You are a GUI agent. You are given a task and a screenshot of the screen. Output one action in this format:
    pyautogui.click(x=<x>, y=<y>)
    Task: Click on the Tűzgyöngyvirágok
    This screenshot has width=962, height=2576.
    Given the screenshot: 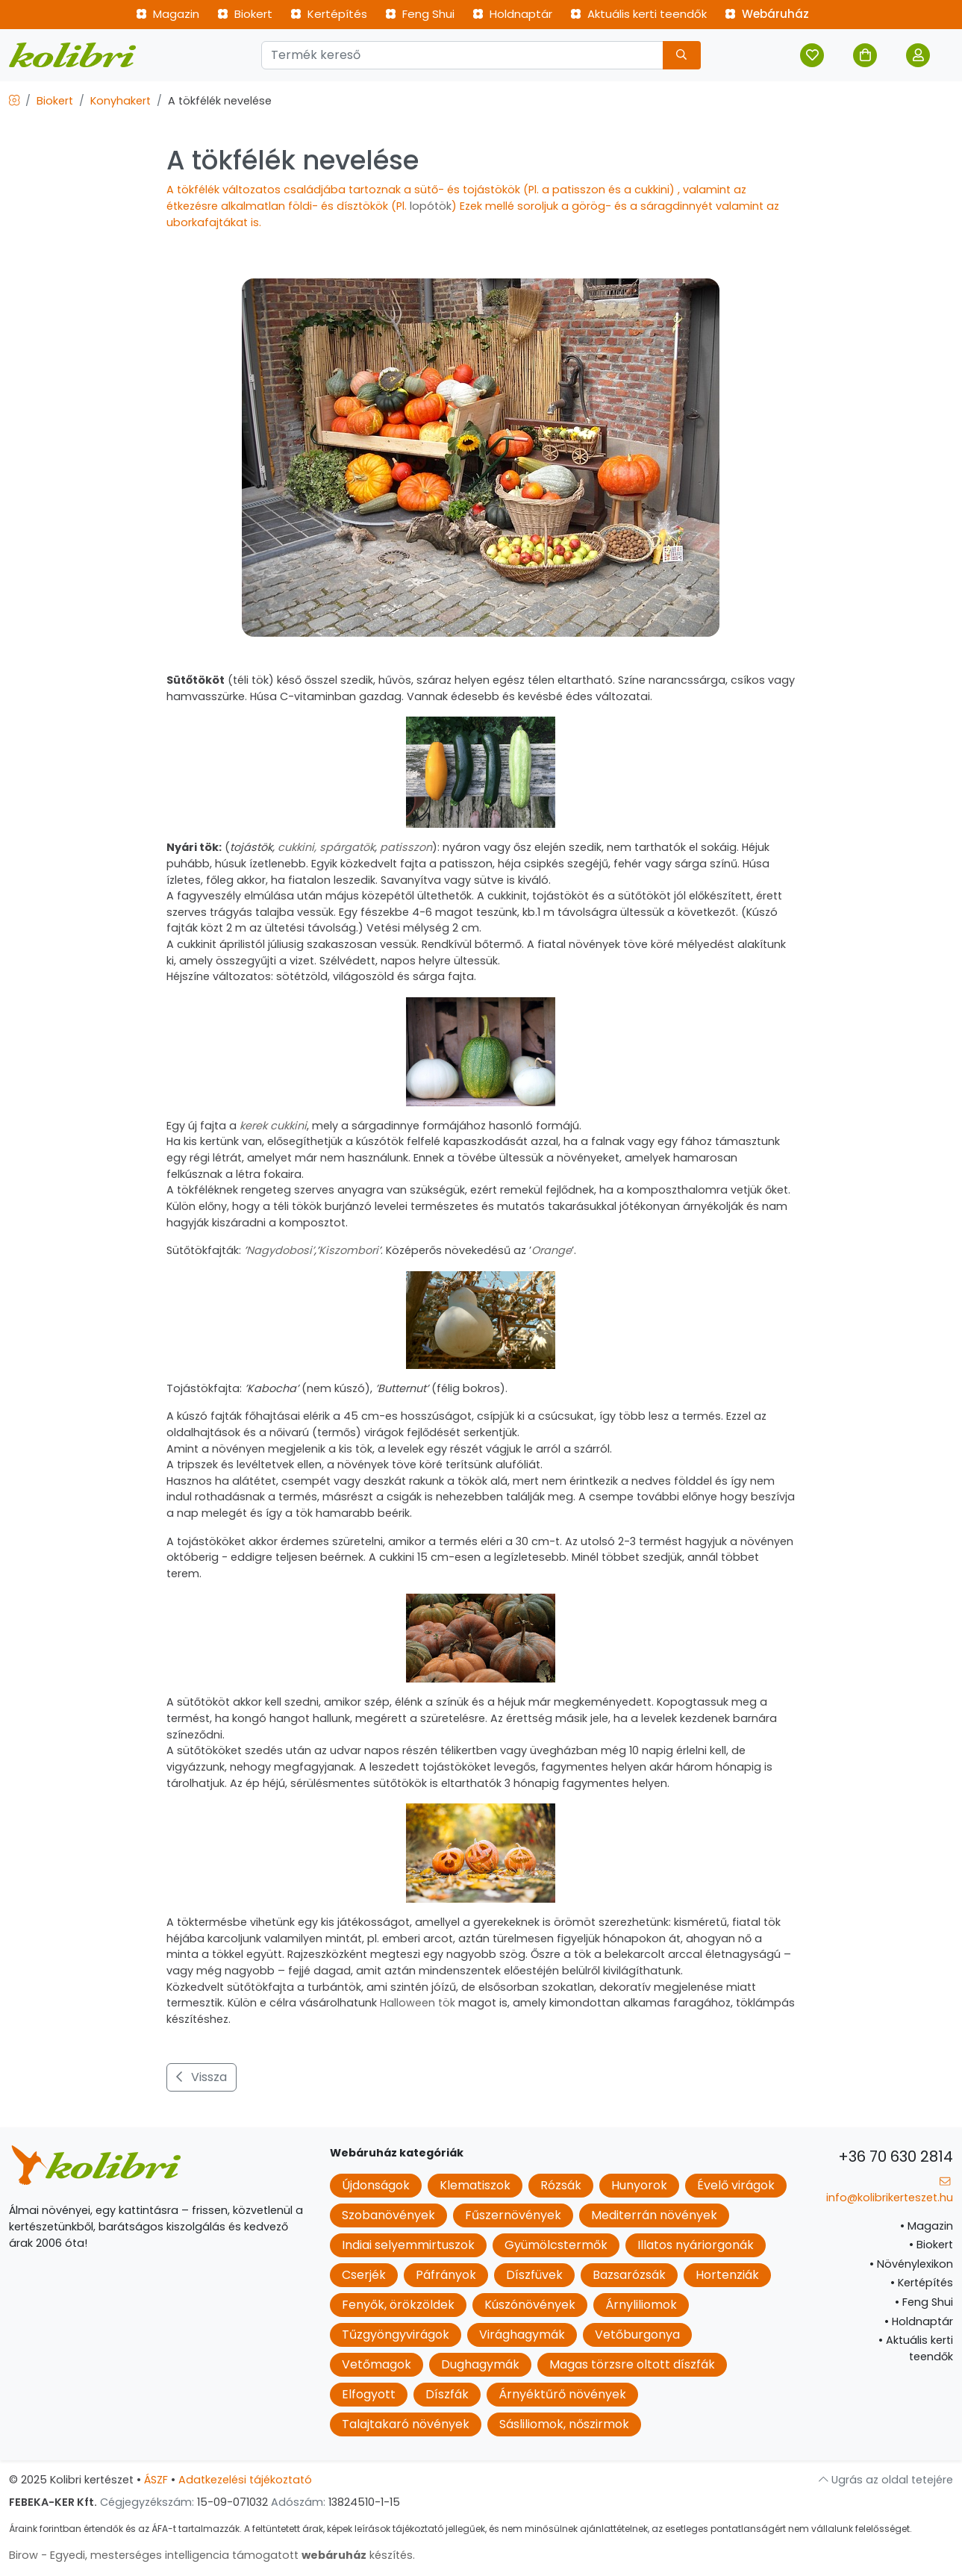 What is the action you would take?
    pyautogui.click(x=395, y=2334)
    